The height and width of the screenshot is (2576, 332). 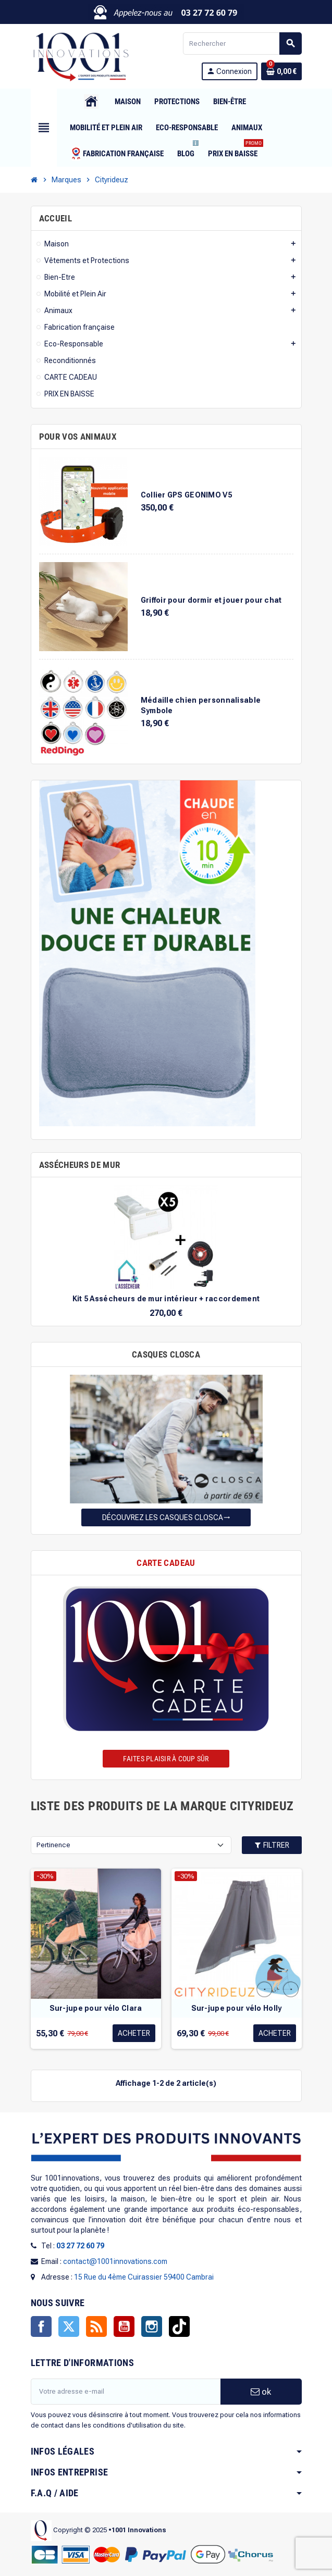 I want to click on Twitter, so click(x=68, y=2326).